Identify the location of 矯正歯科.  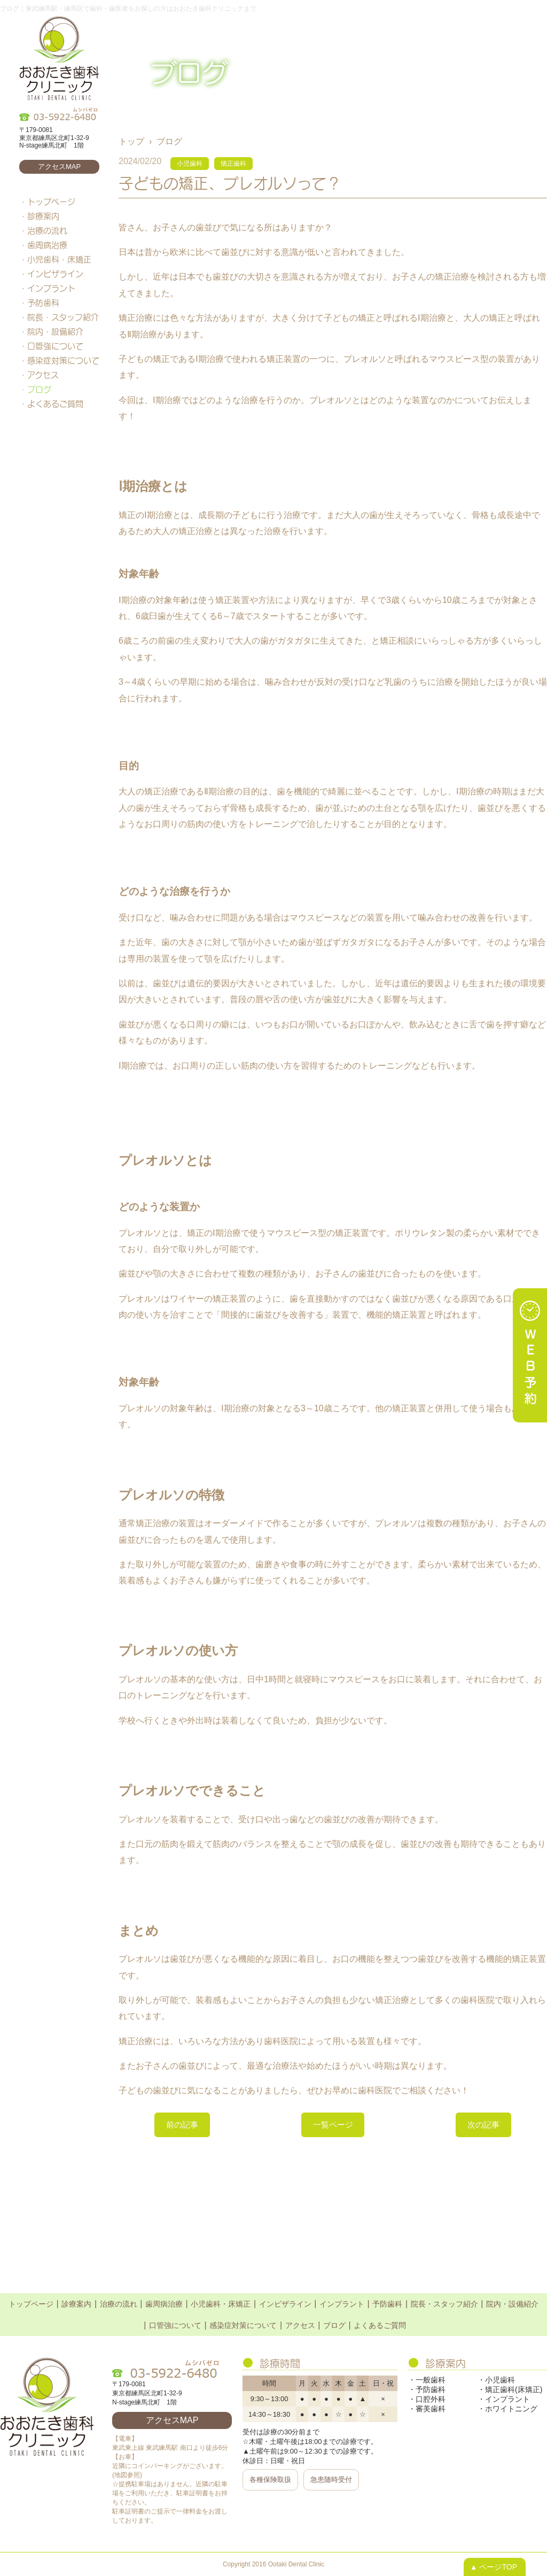
(233, 163).